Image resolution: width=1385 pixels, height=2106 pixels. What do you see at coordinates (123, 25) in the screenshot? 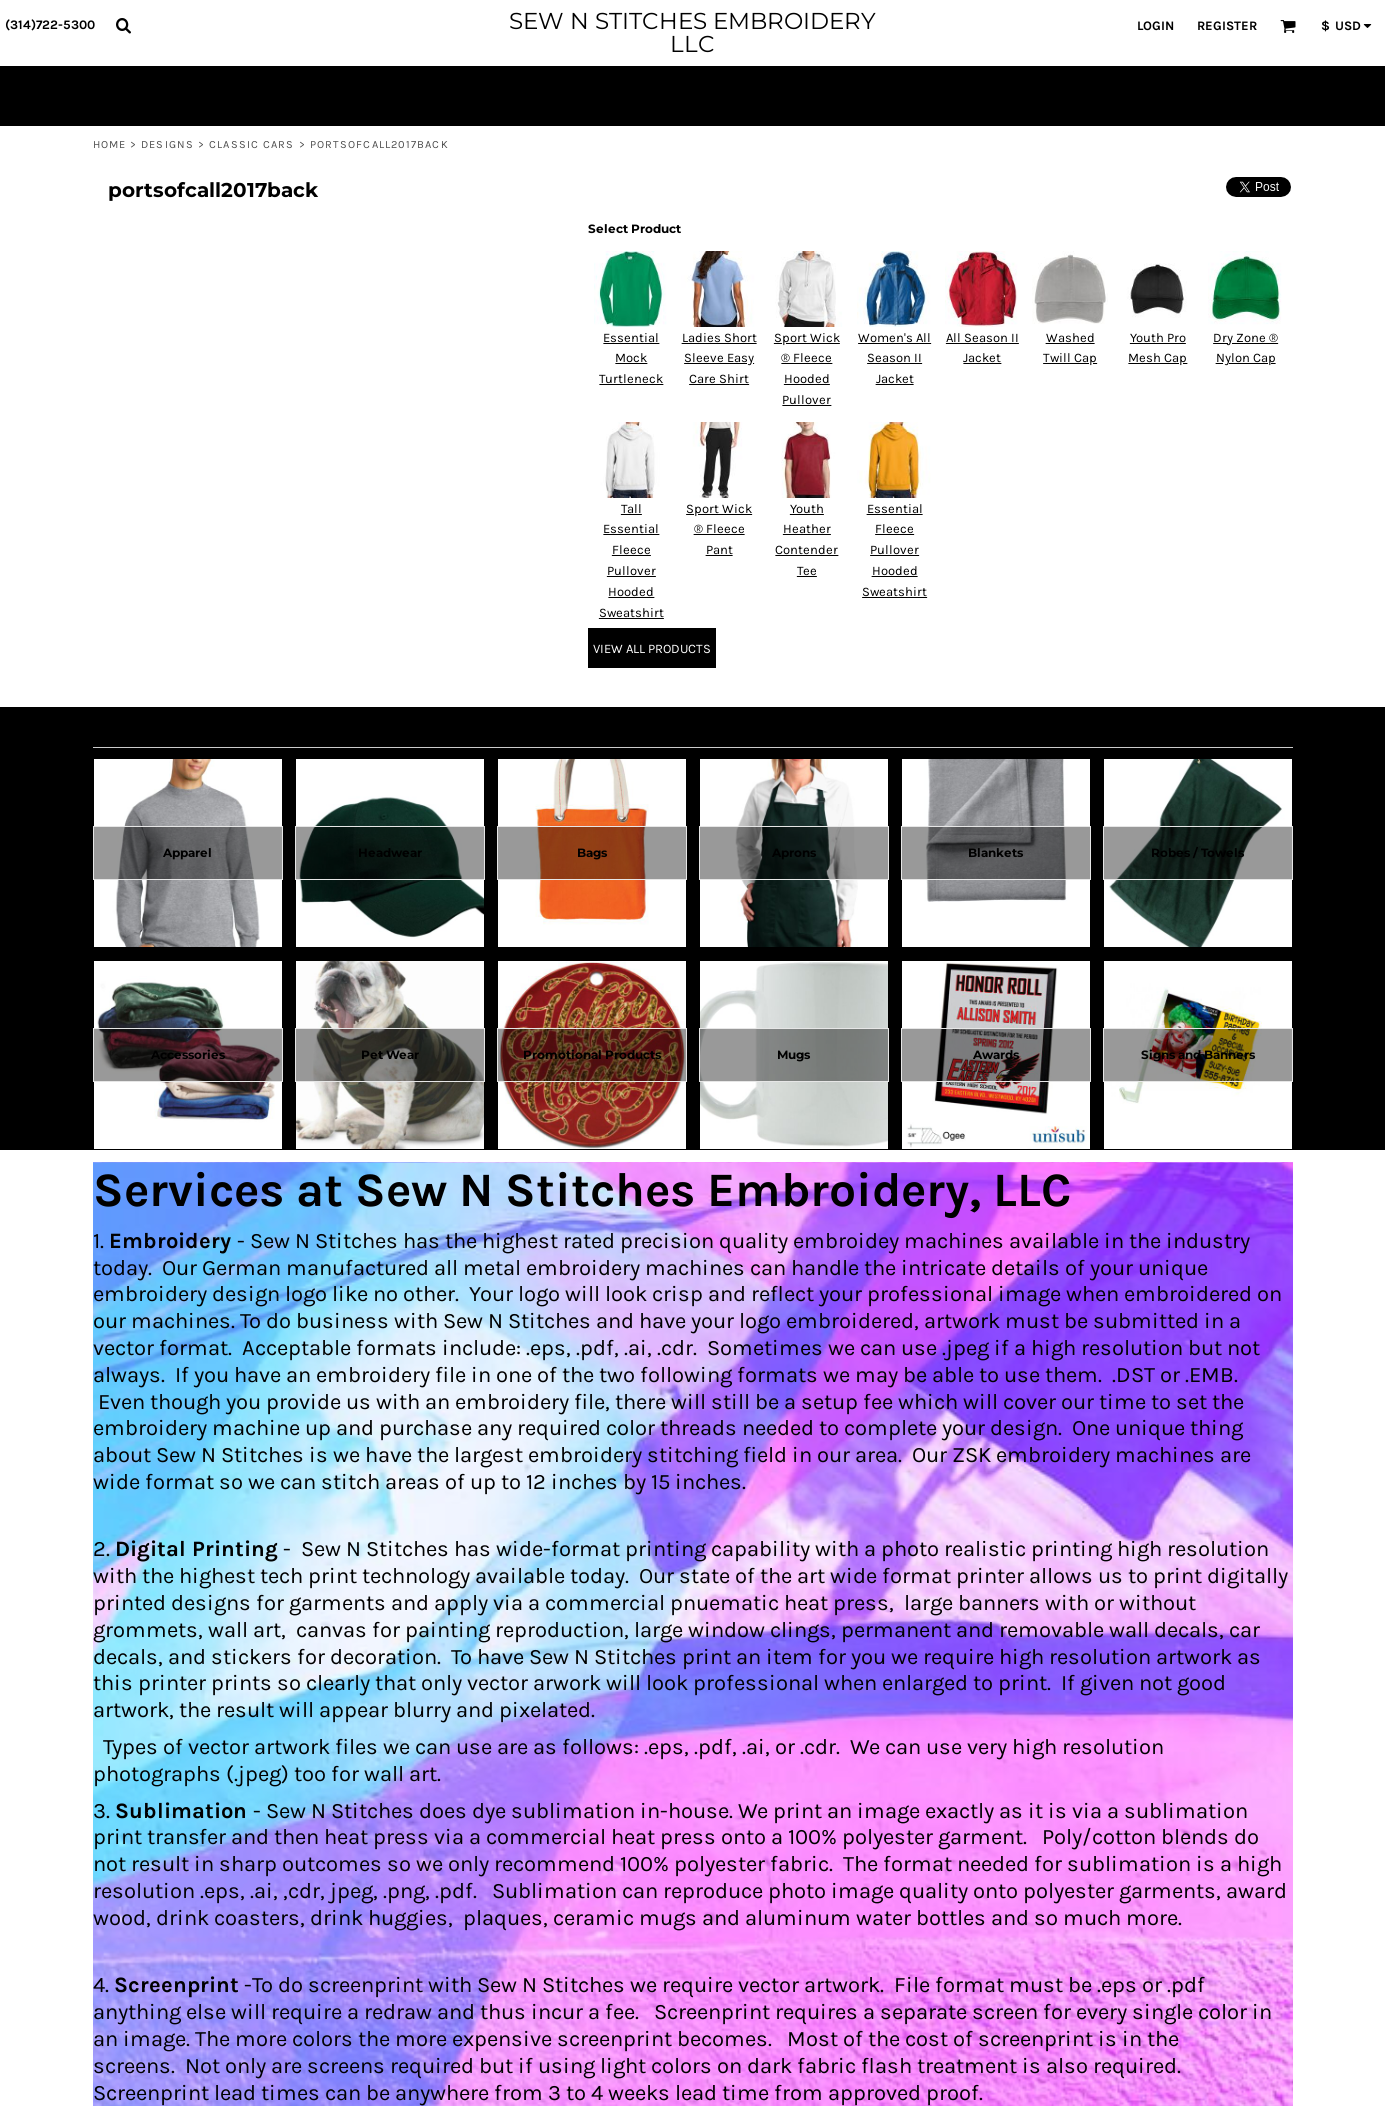
I see `[button]` at bounding box center [123, 25].